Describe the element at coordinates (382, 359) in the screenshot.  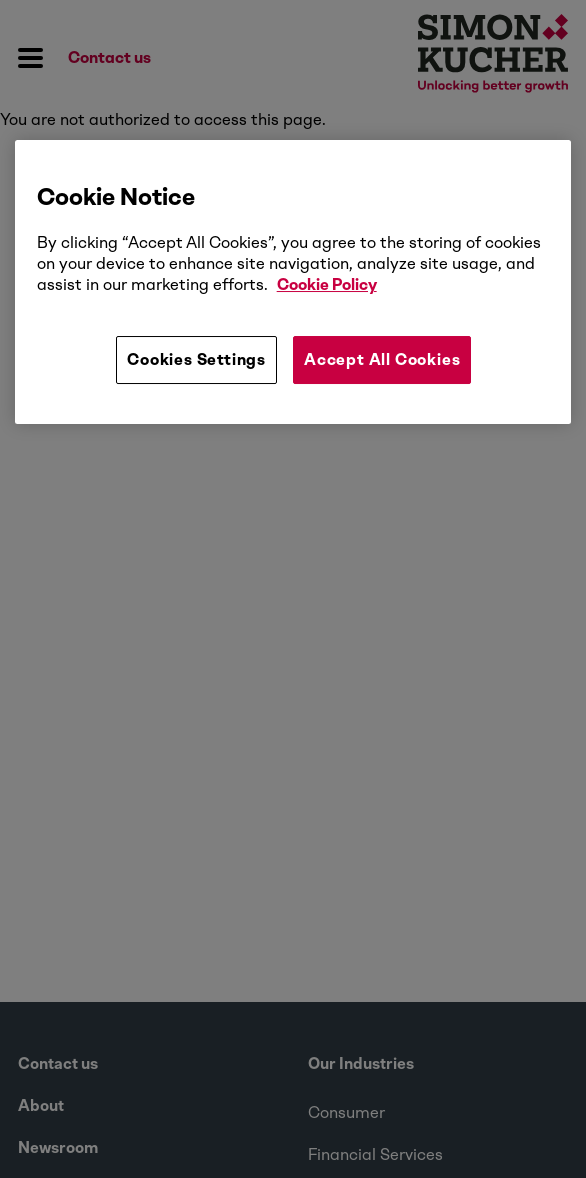
I see `Accept All Cookies` at that location.